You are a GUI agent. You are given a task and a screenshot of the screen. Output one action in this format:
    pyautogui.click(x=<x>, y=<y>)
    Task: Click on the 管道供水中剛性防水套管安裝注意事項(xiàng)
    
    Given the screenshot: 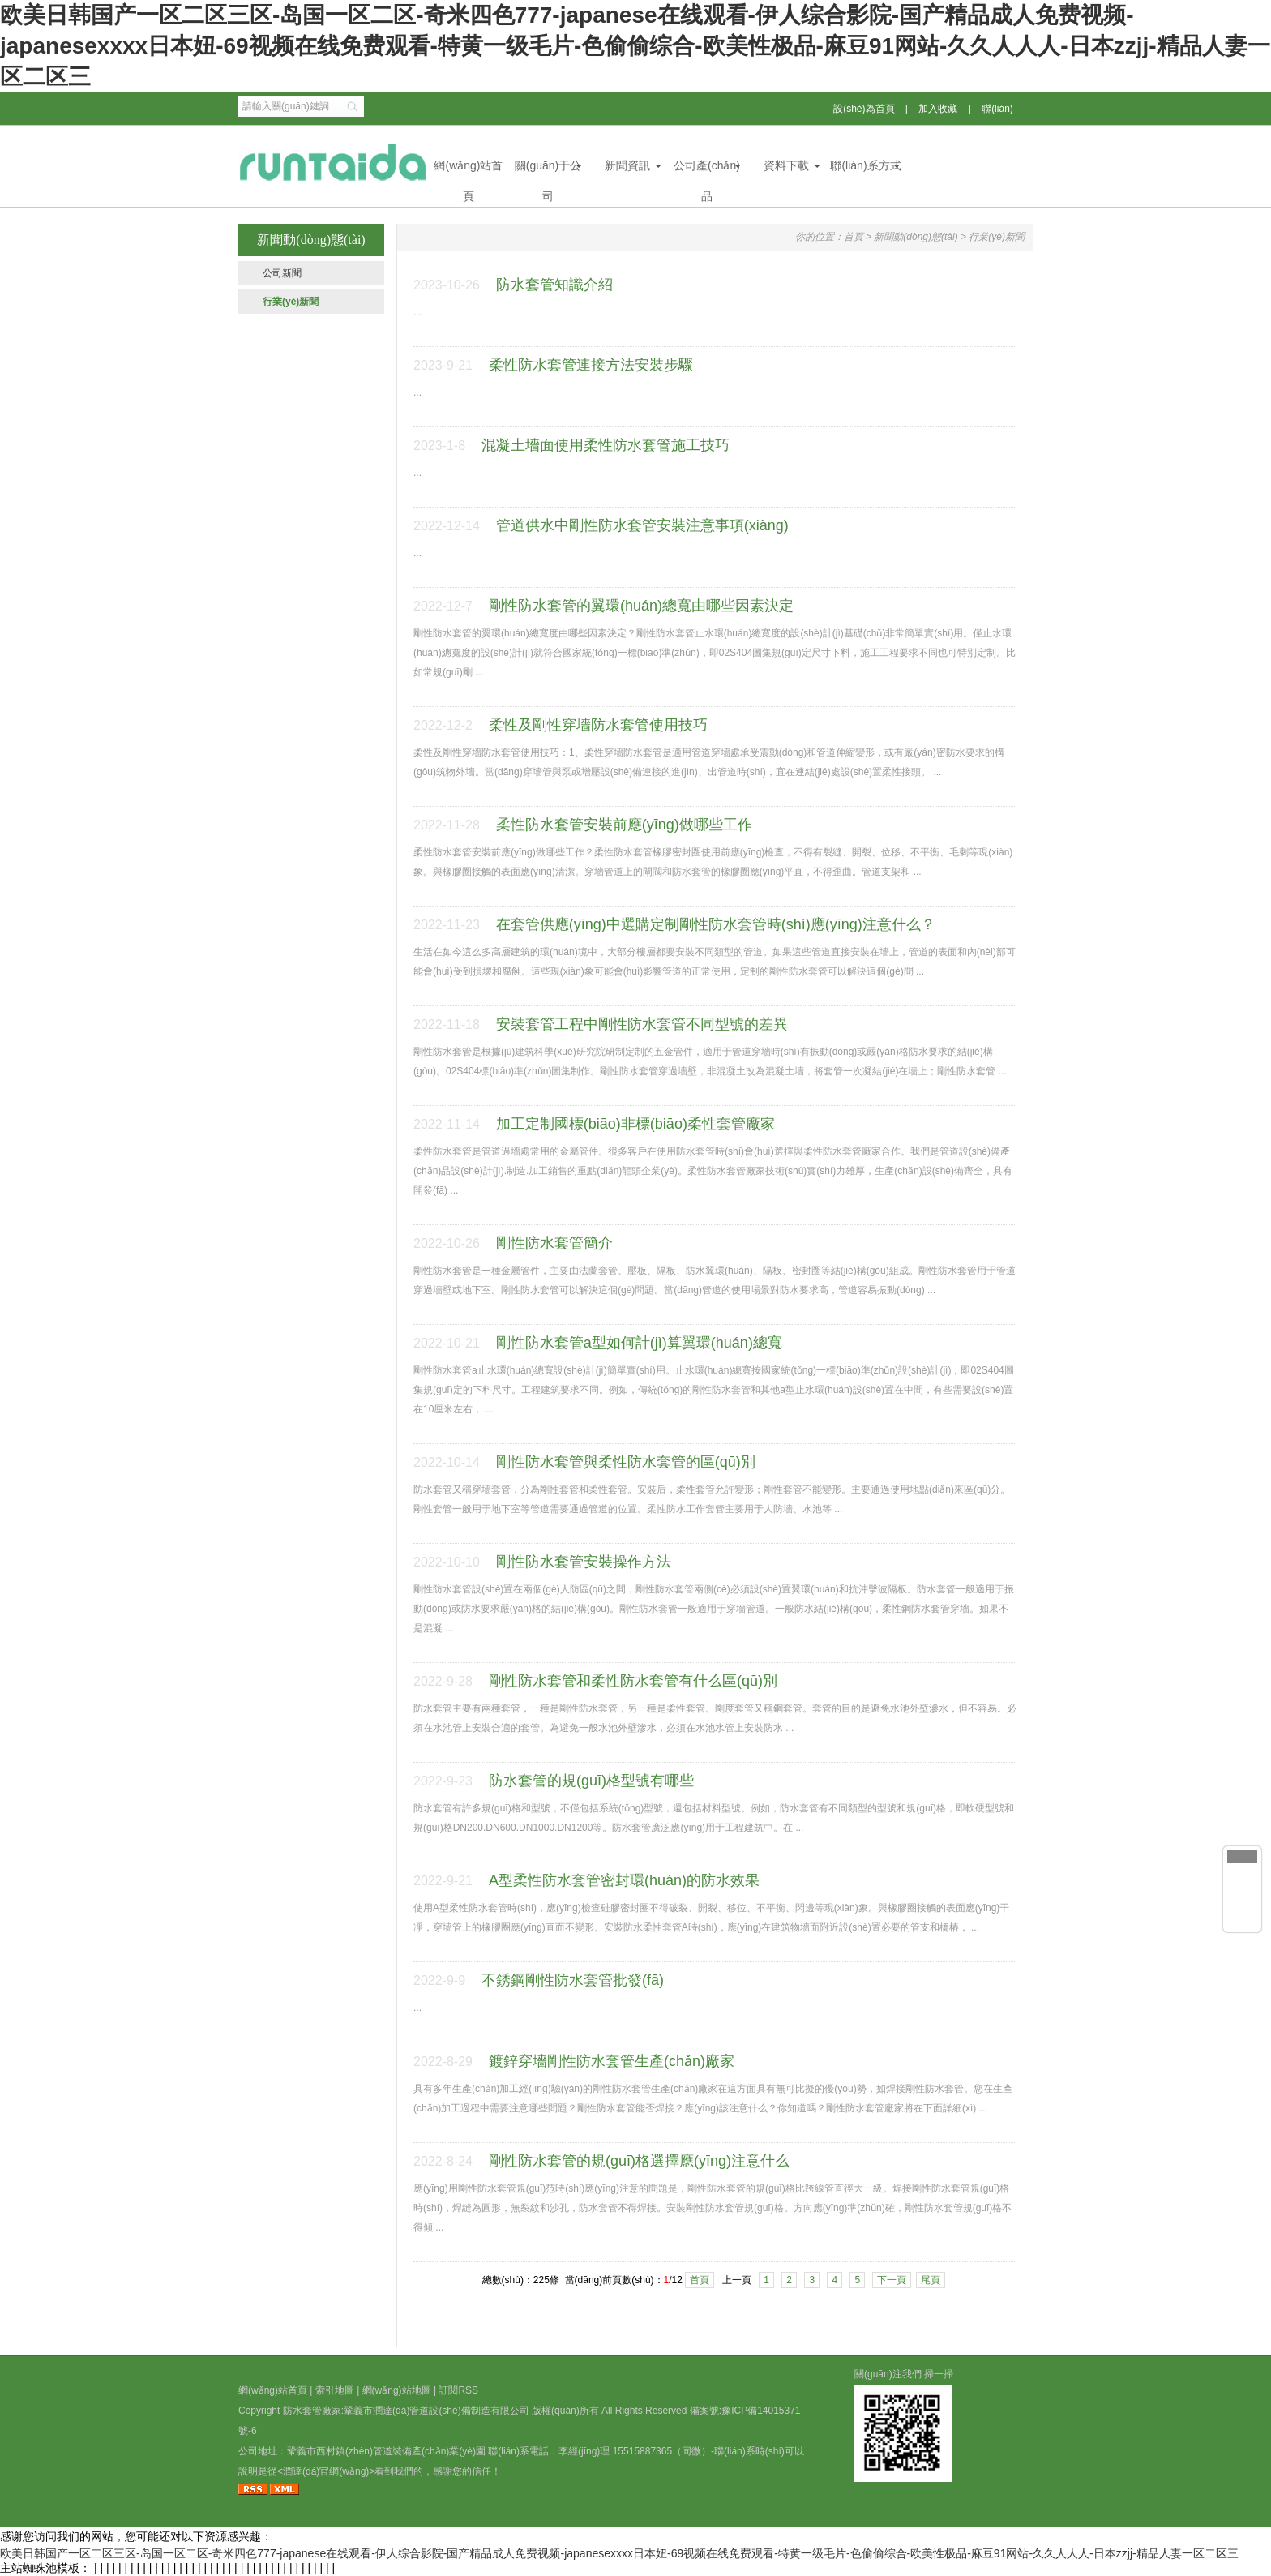 What is the action you would take?
    pyautogui.click(x=642, y=525)
    